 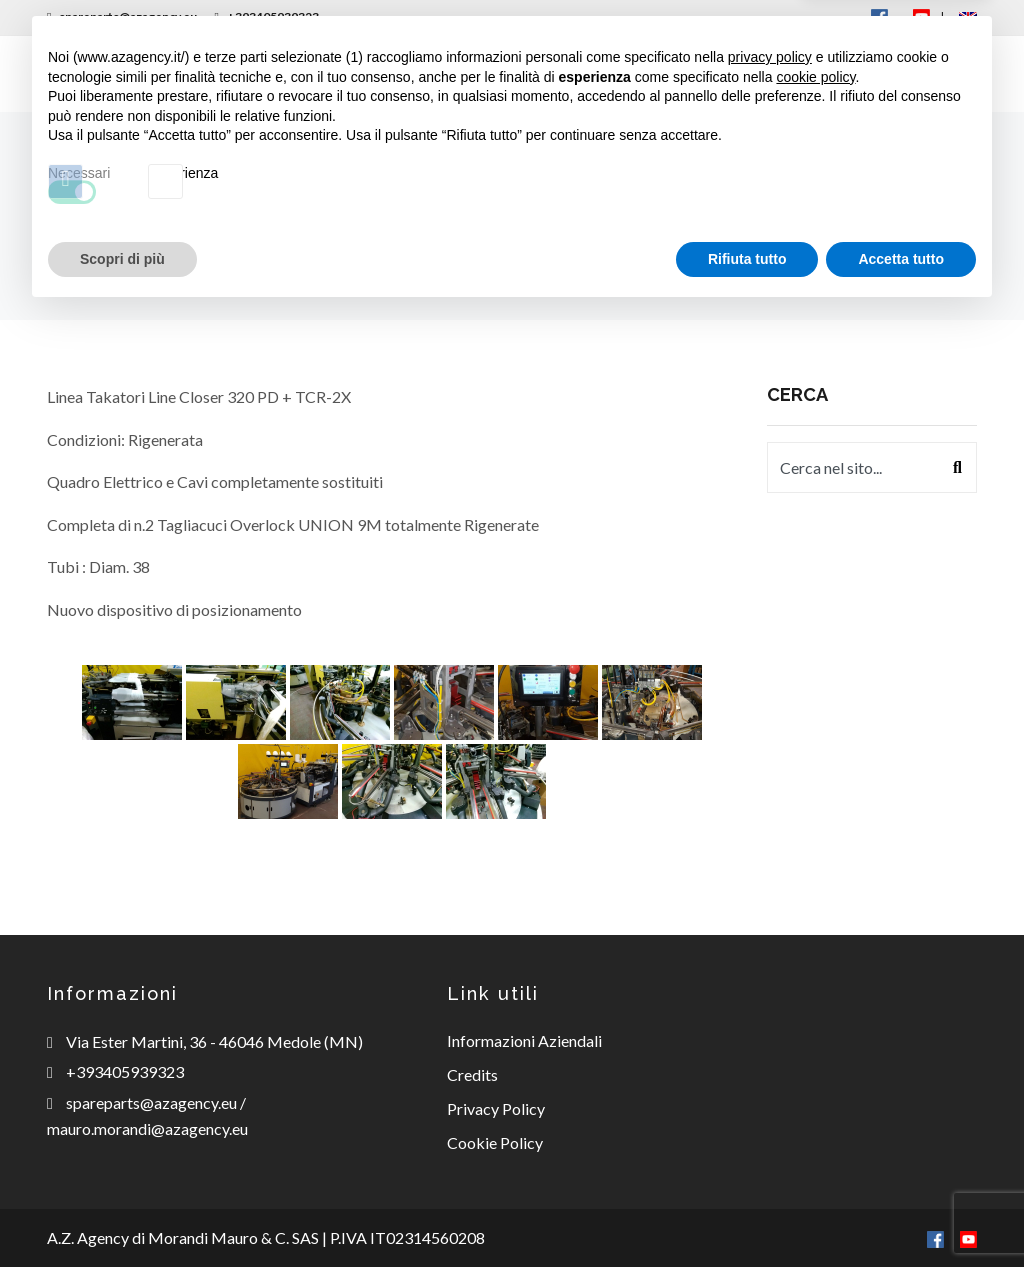 What do you see at coordinates (770, 1011) in the screenshot?
I see `privacy policy [button]` at bounding box center [770, 1011].